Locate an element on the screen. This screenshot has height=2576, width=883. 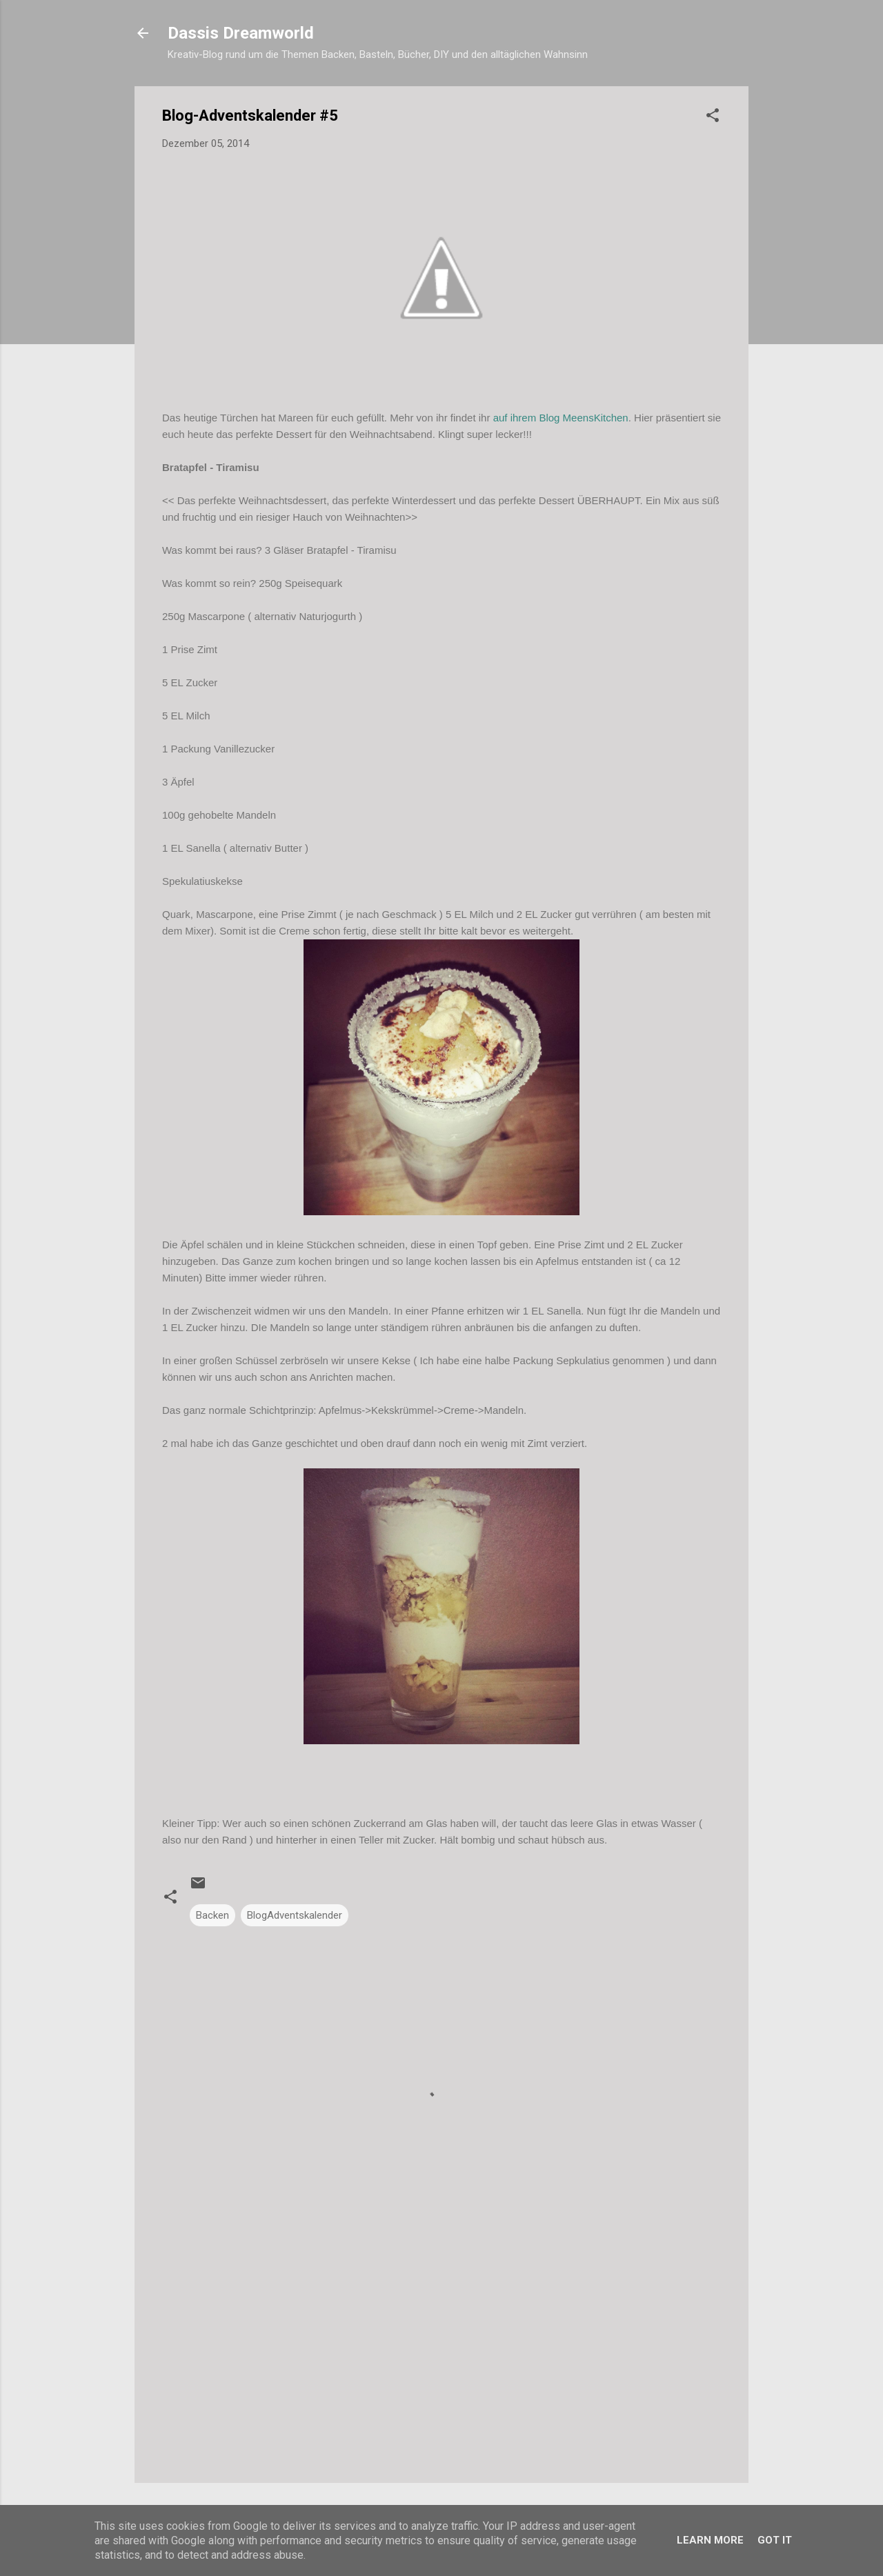
BlogAdventskalender is located at coordinates (294, 1915).